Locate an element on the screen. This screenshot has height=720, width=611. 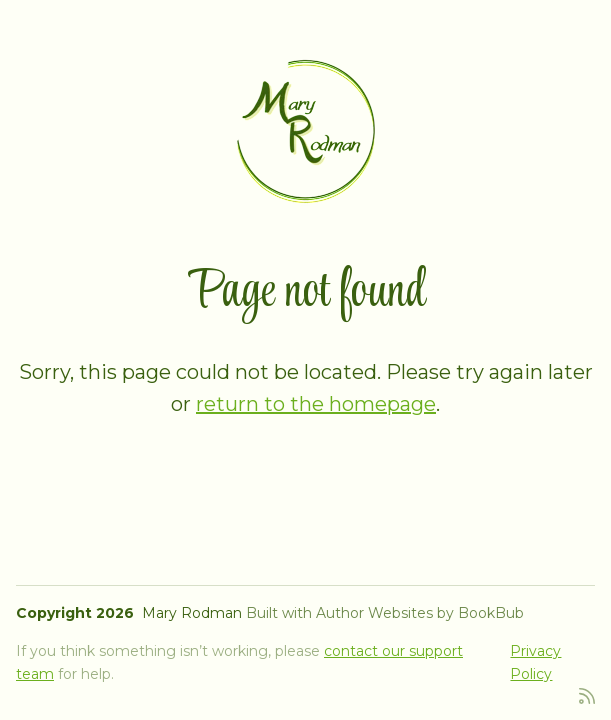
return to the homepage is located at coordinates (316, 404).